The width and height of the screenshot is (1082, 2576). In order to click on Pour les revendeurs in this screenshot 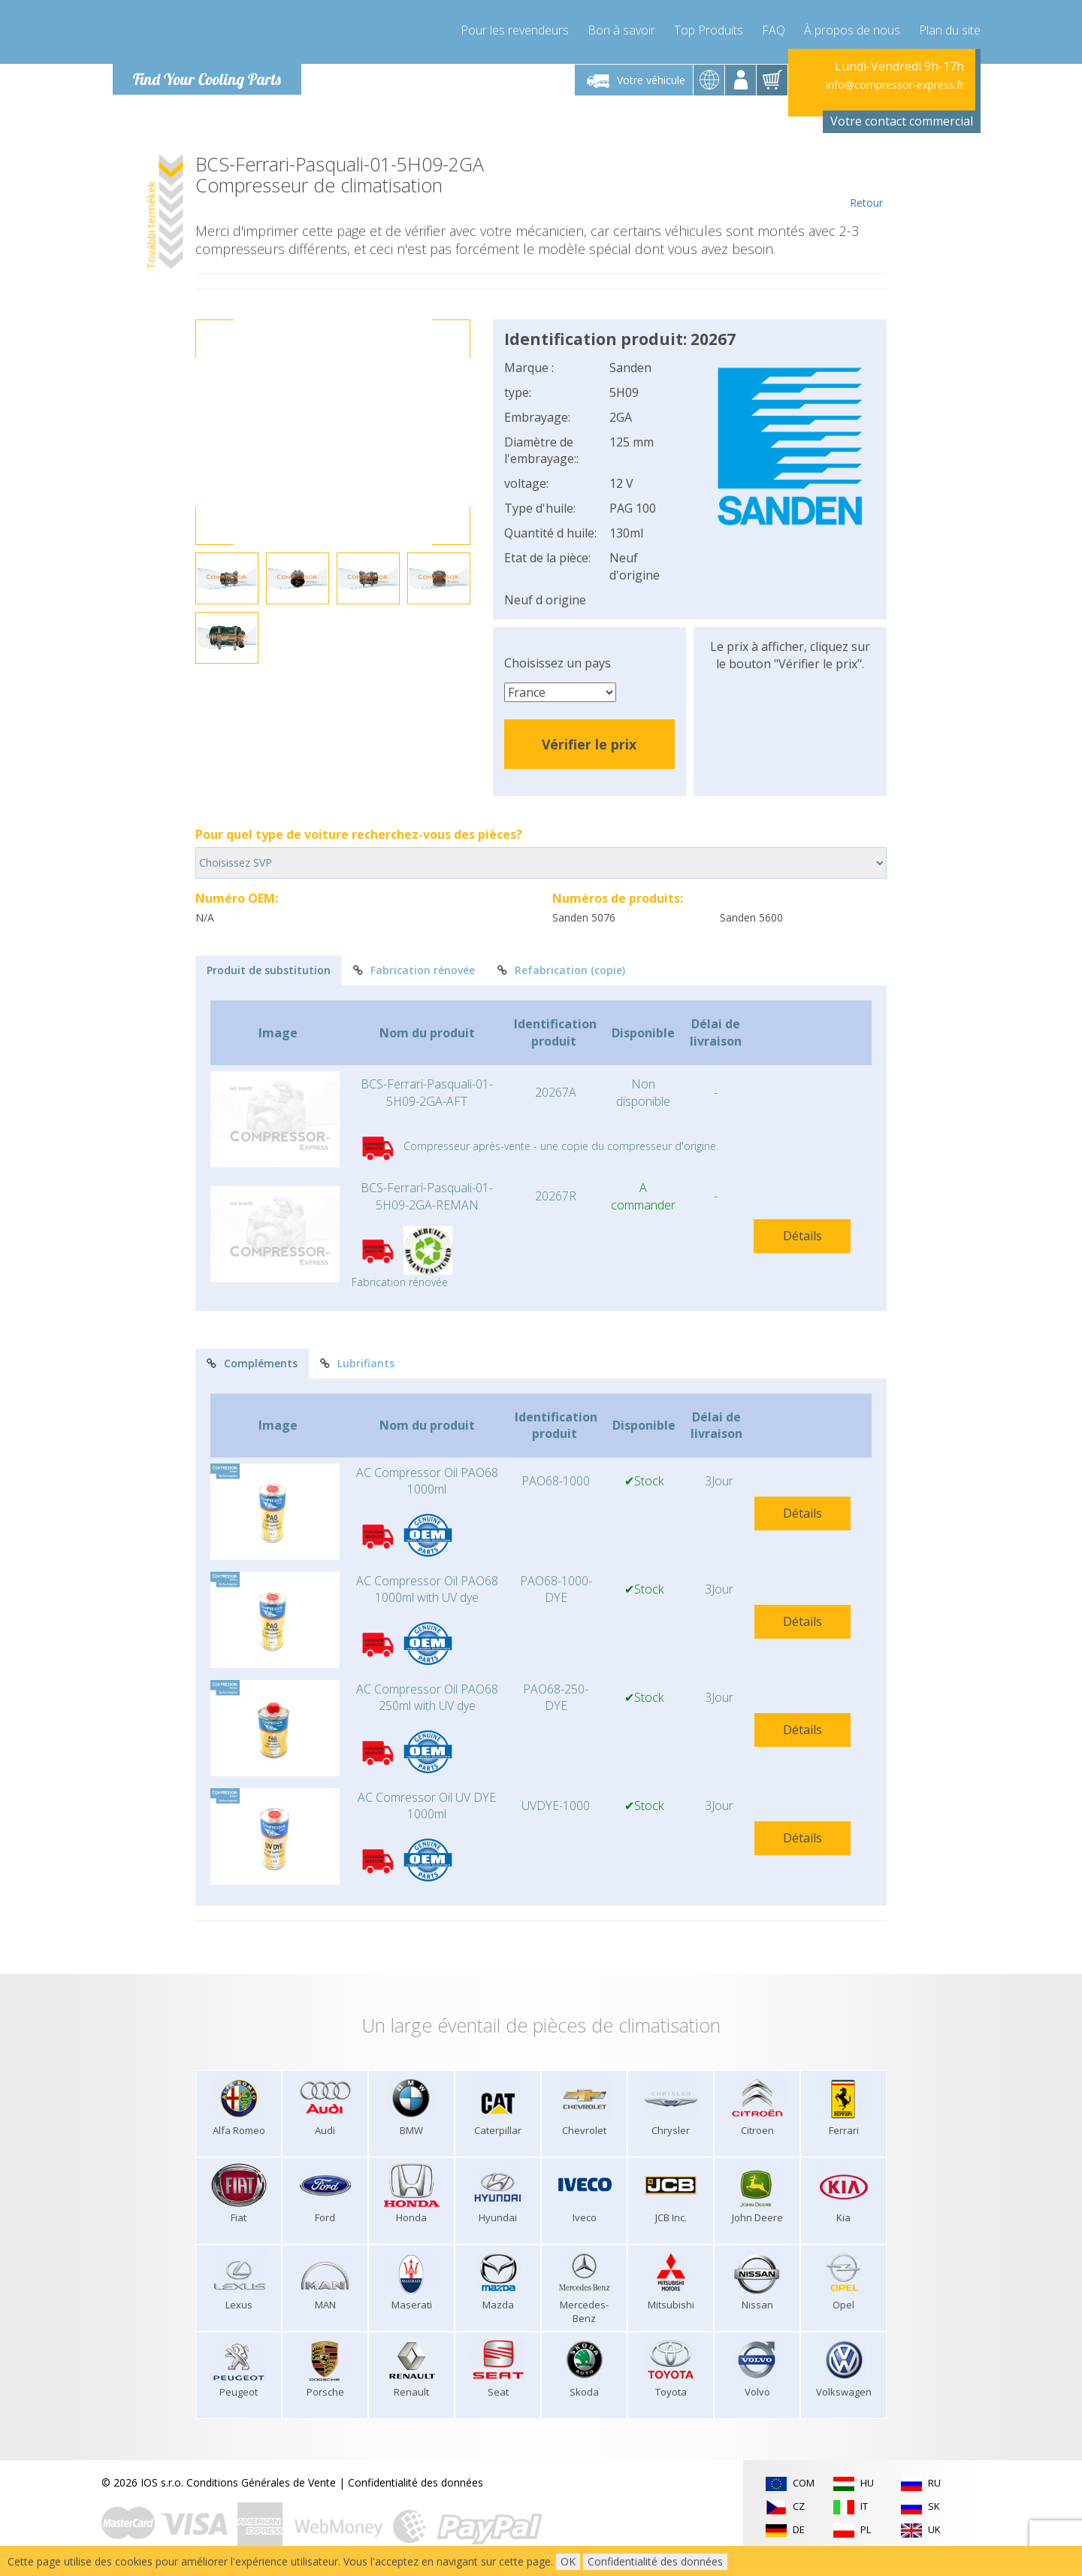, I will do `click(515, 30)`.